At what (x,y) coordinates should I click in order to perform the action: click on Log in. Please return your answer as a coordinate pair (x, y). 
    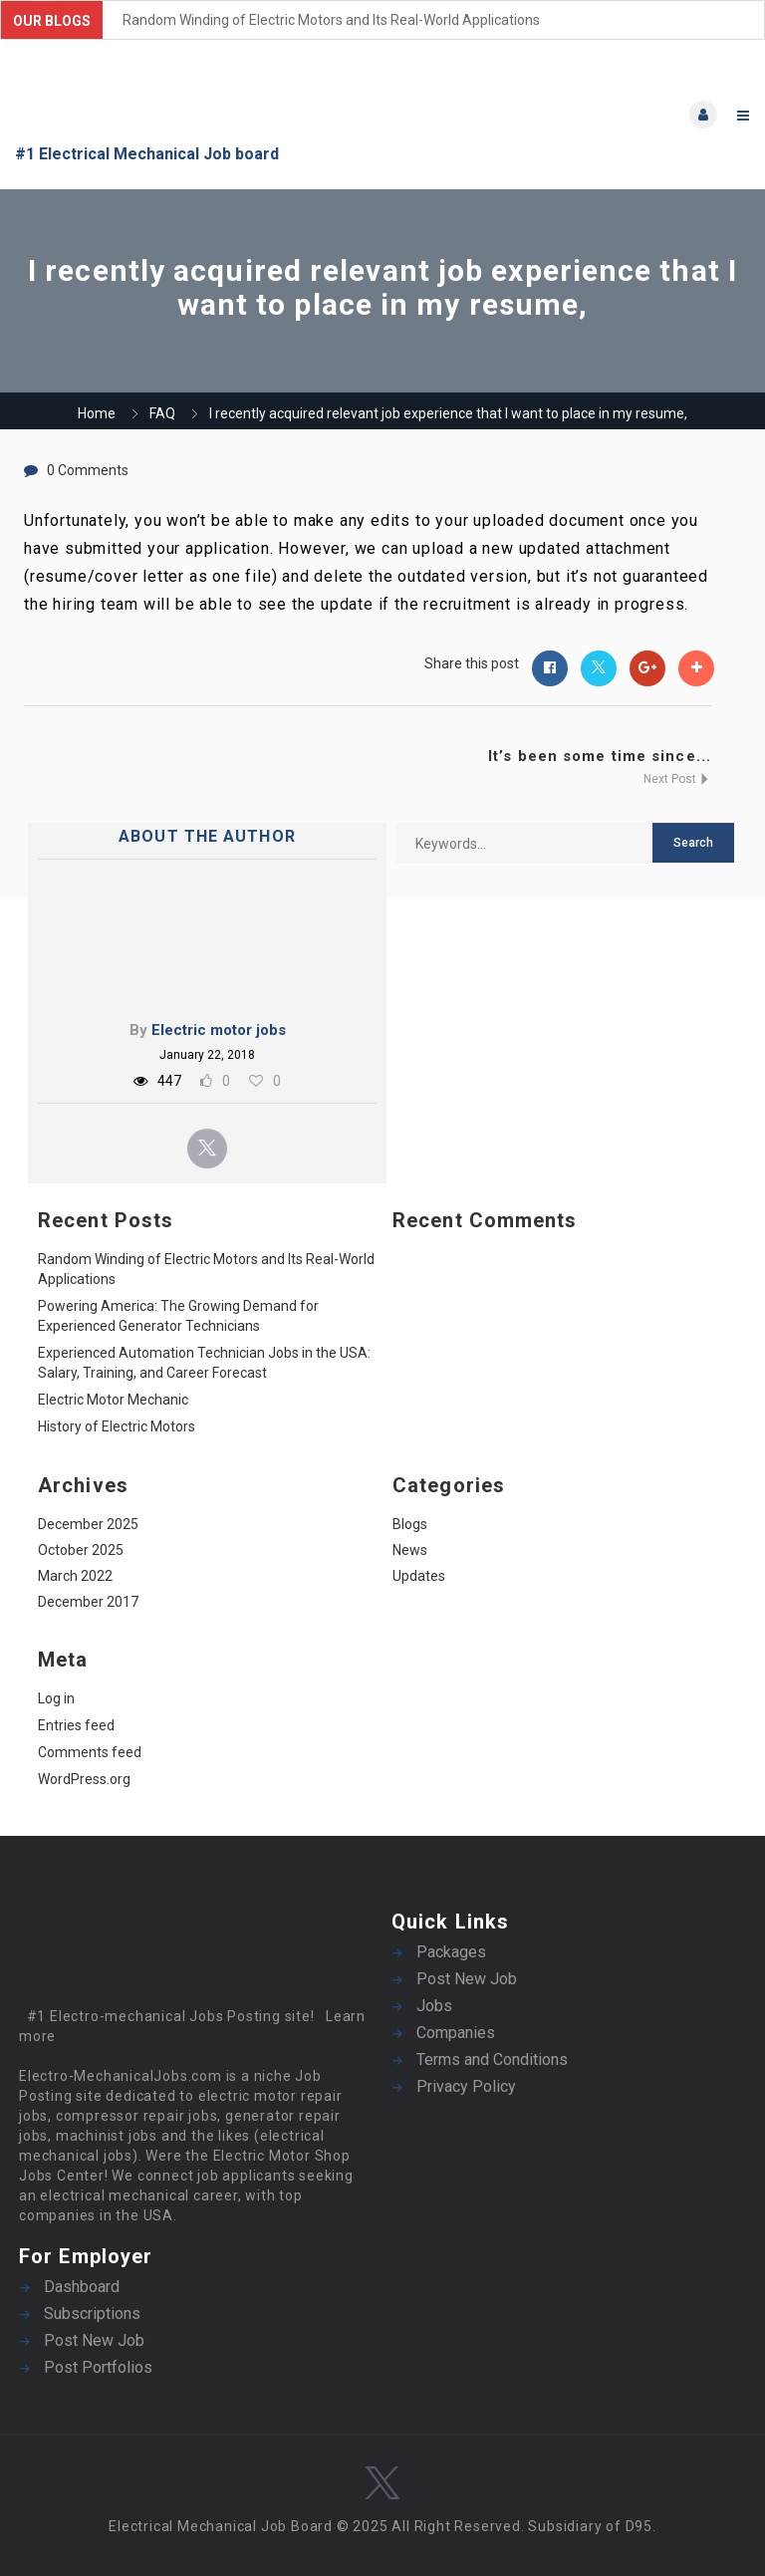
    Looking at the image, I should click on (56, 1698).